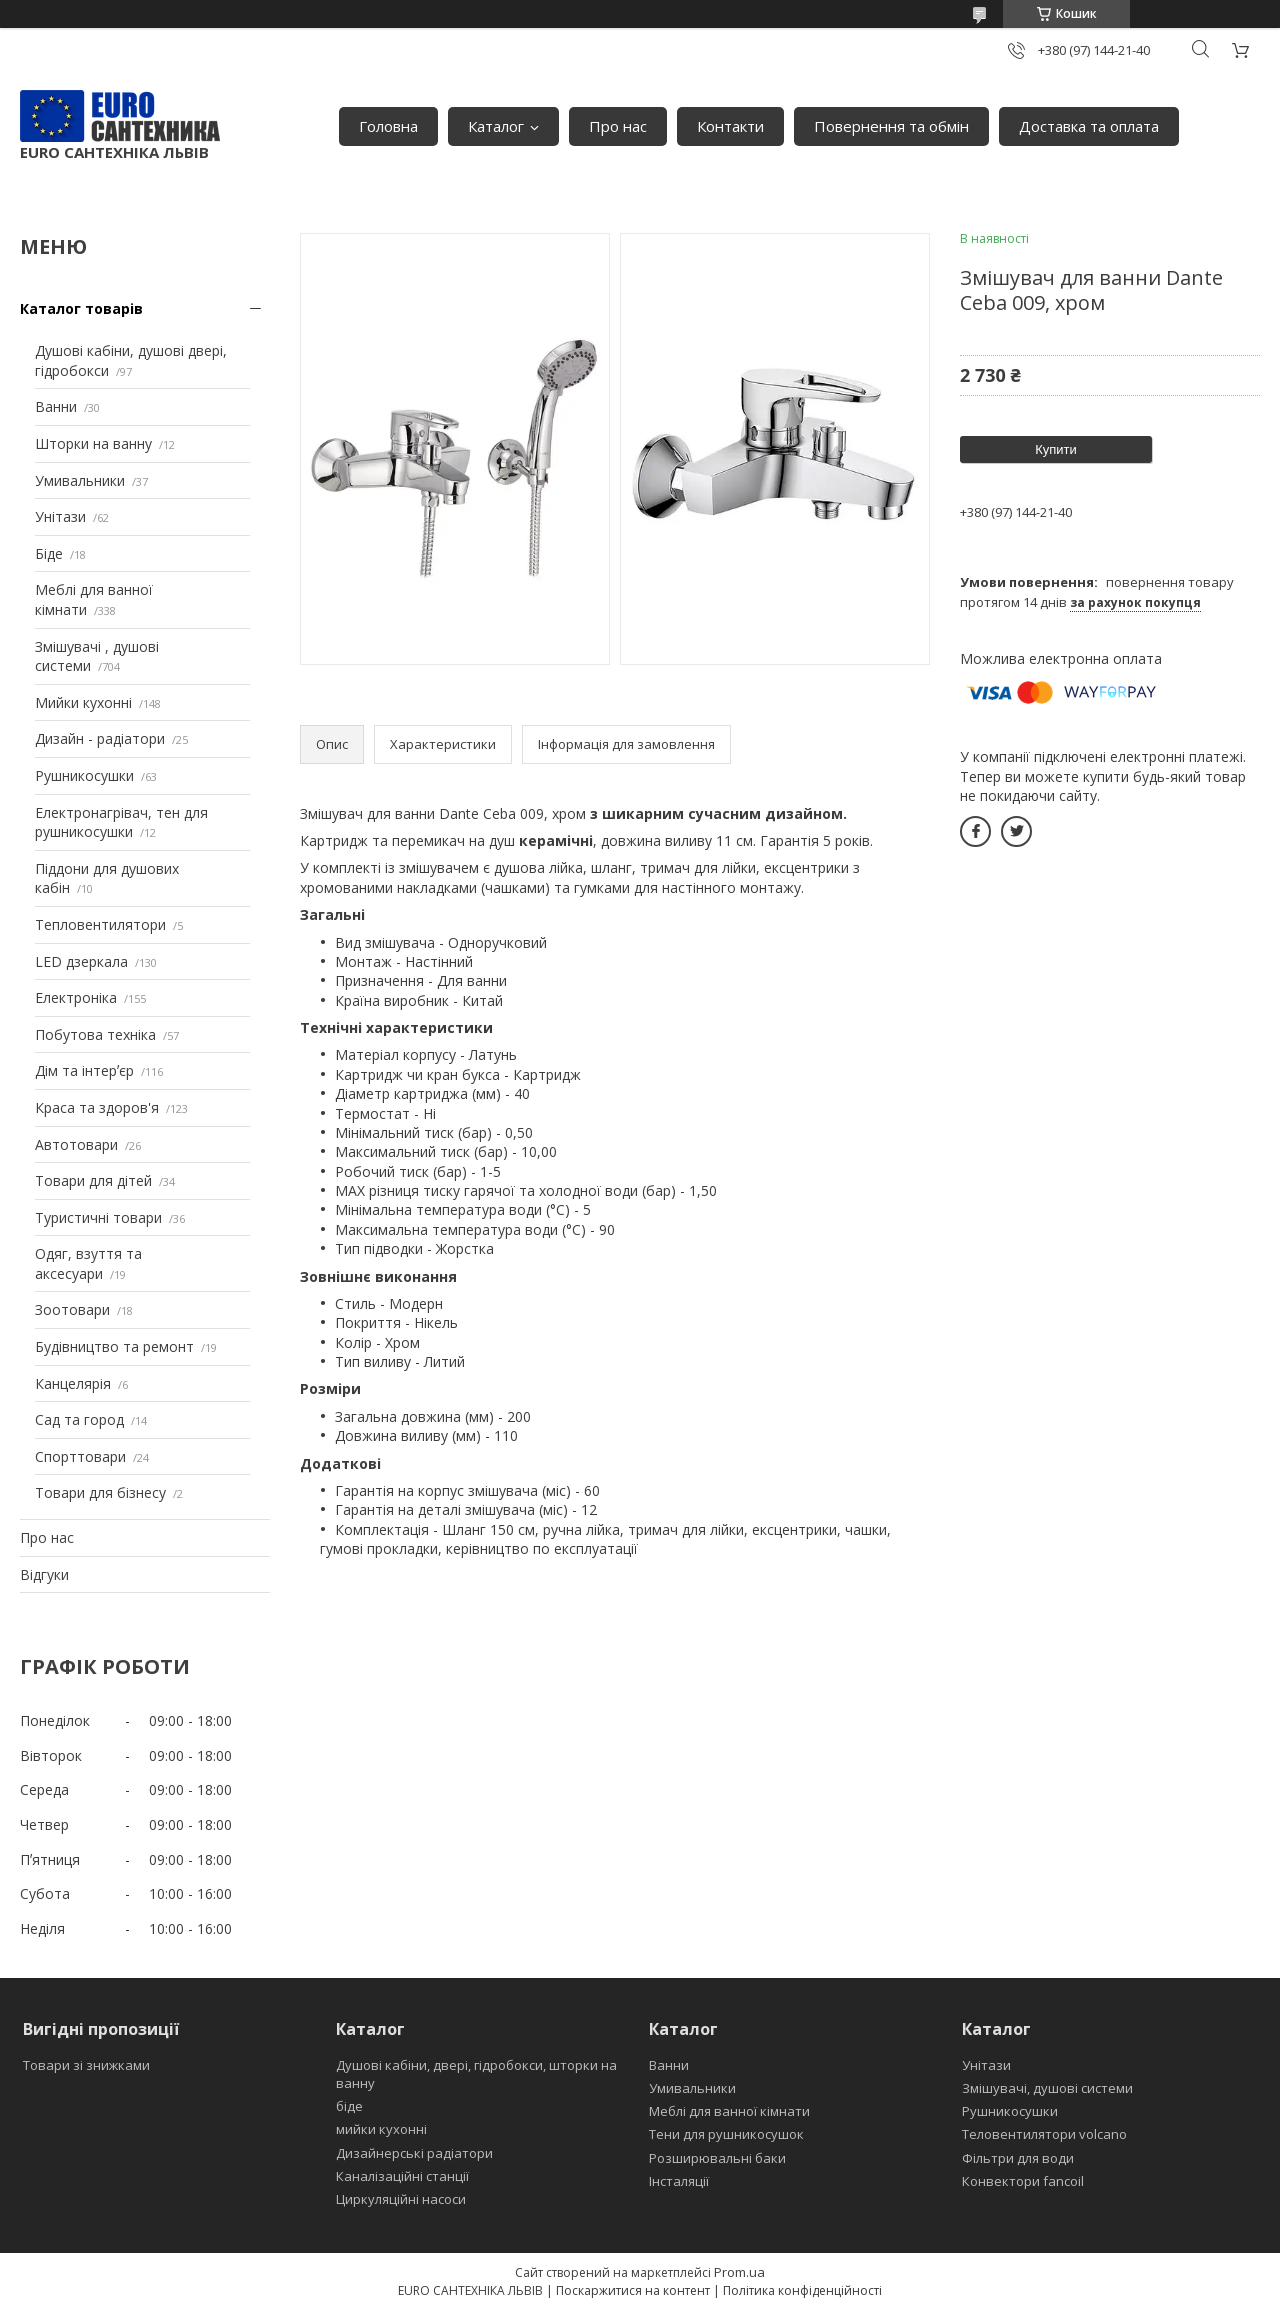  I want to click on Дизайнерські радіатори, so click(414, 2153).